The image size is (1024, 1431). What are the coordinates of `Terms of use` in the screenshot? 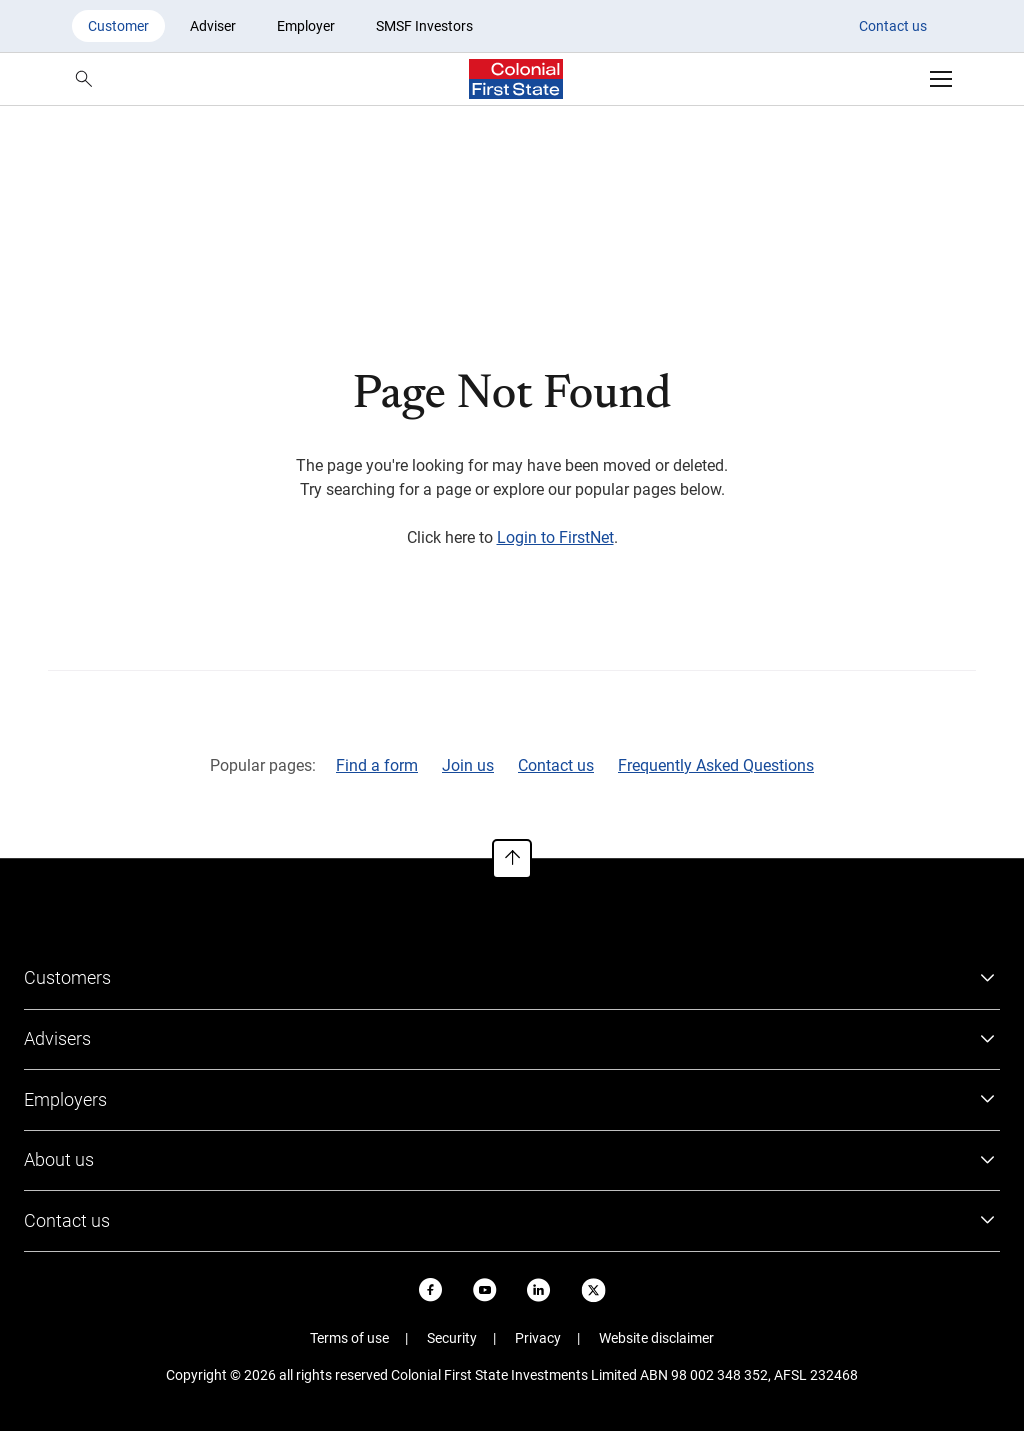 It's located at (349, 1338).